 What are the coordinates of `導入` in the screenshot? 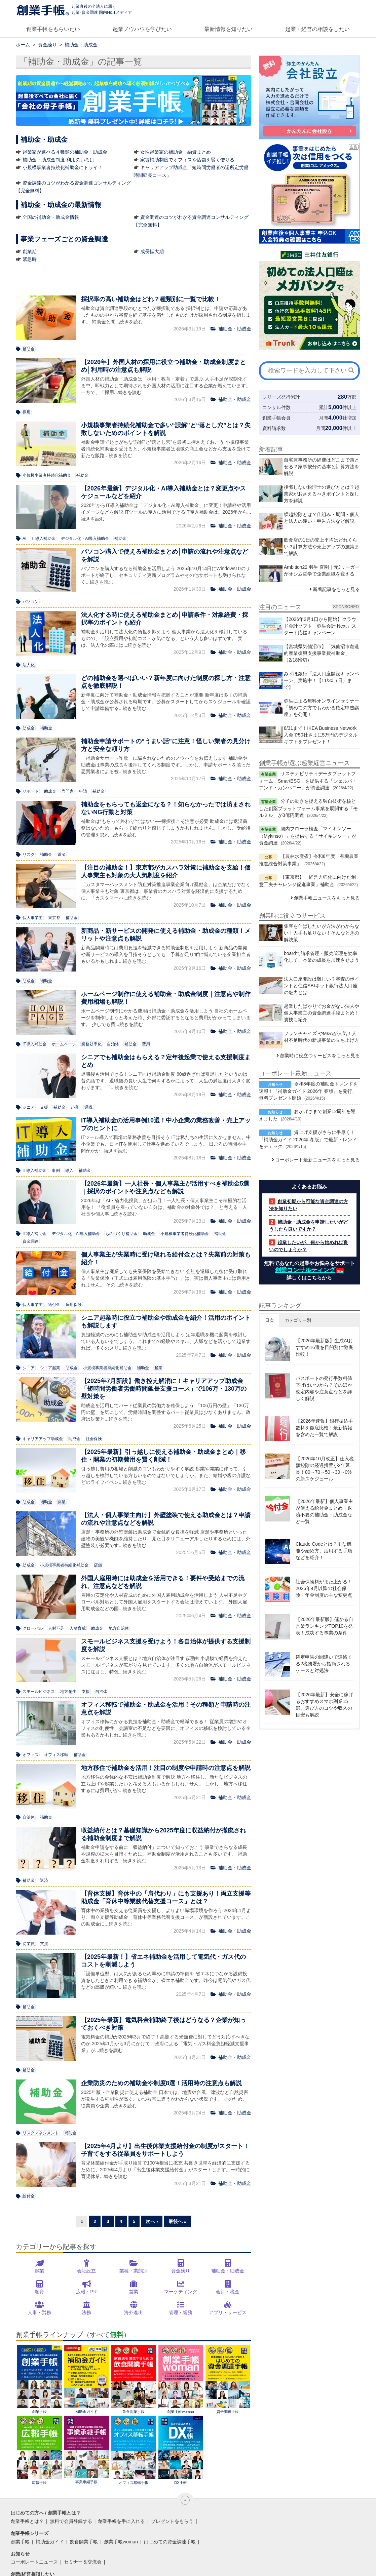 It's located at (69, 1170).